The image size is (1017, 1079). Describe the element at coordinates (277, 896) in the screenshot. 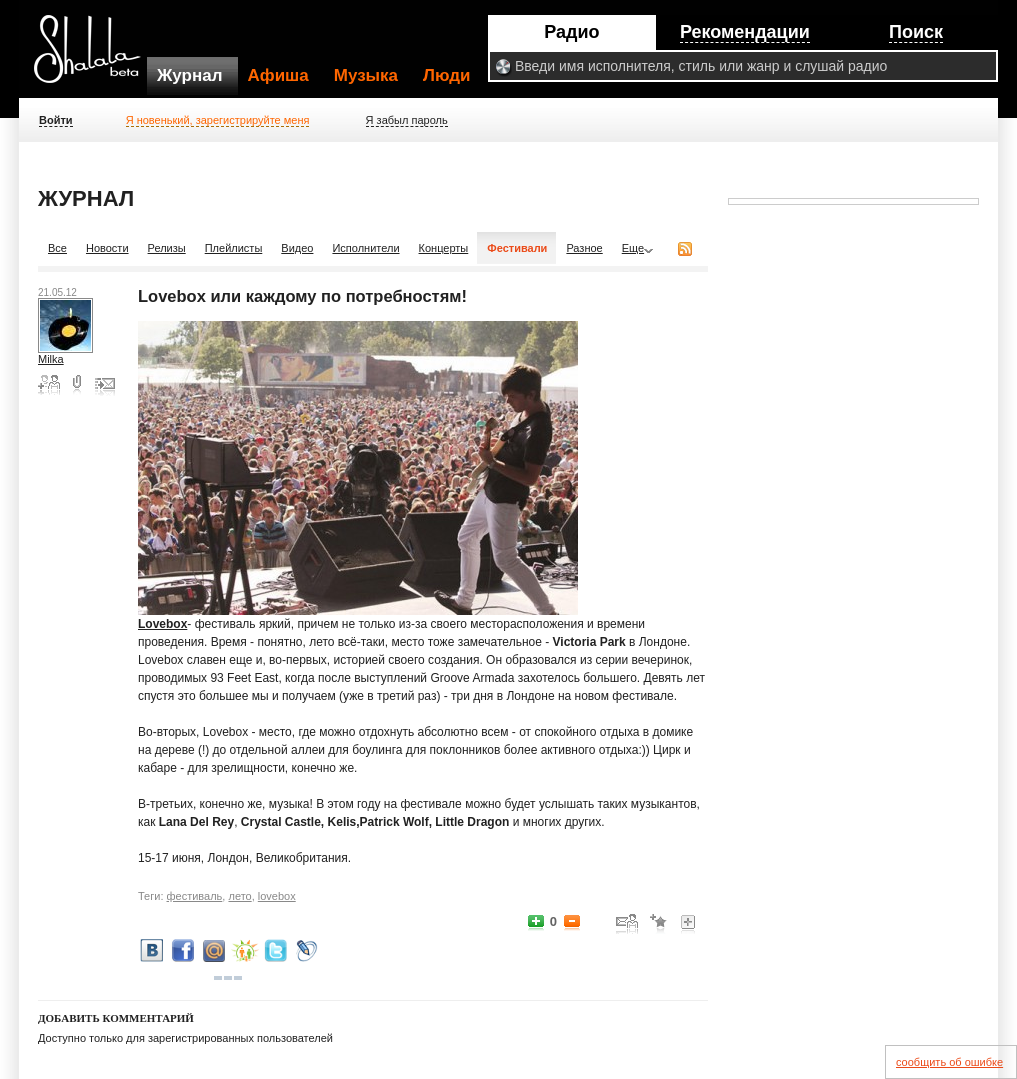

I see `lovebox` at that location.